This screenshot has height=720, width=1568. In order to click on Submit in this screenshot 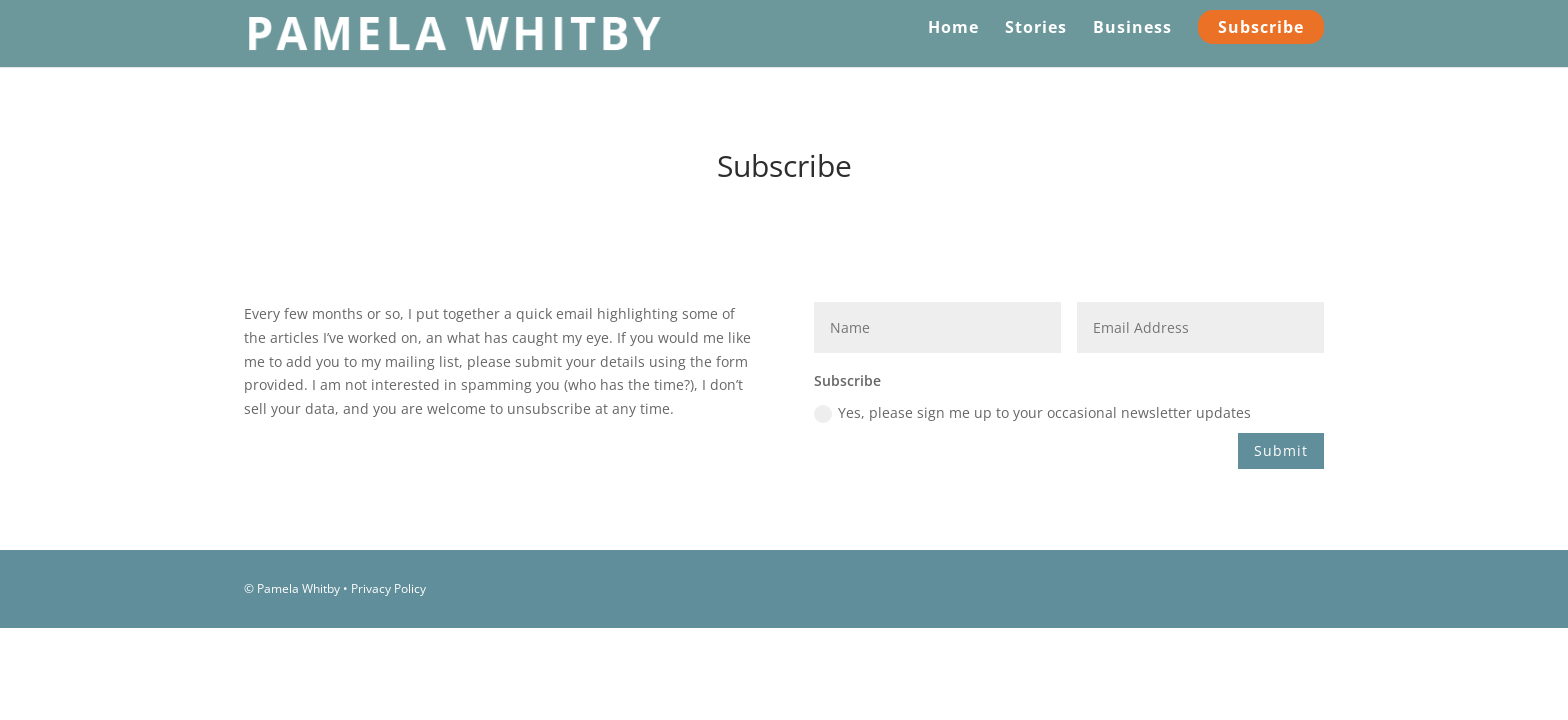, I will do `click(1281, 450)`.